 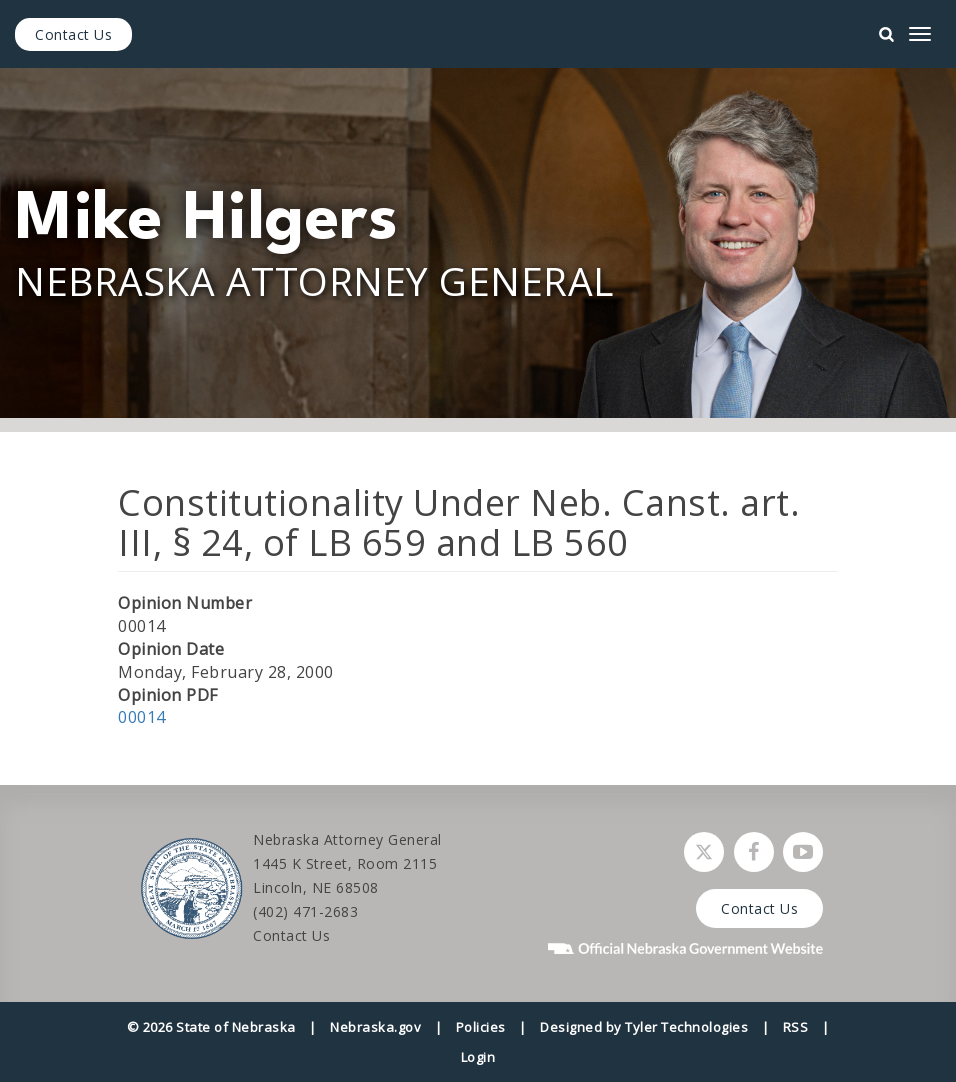 I want to click on [Watch Nebraska Attorney General on YouTube], so click(x=803, y=852).